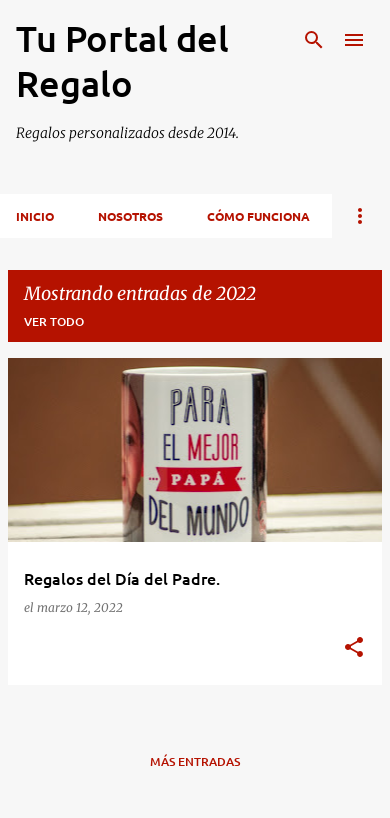 The height and width of the screenshot is (818, 390). What do you see at coordinates (122, 60) in the screenshot?
I see `Tu Portal del Regalo` at bounding box center [122, 60].